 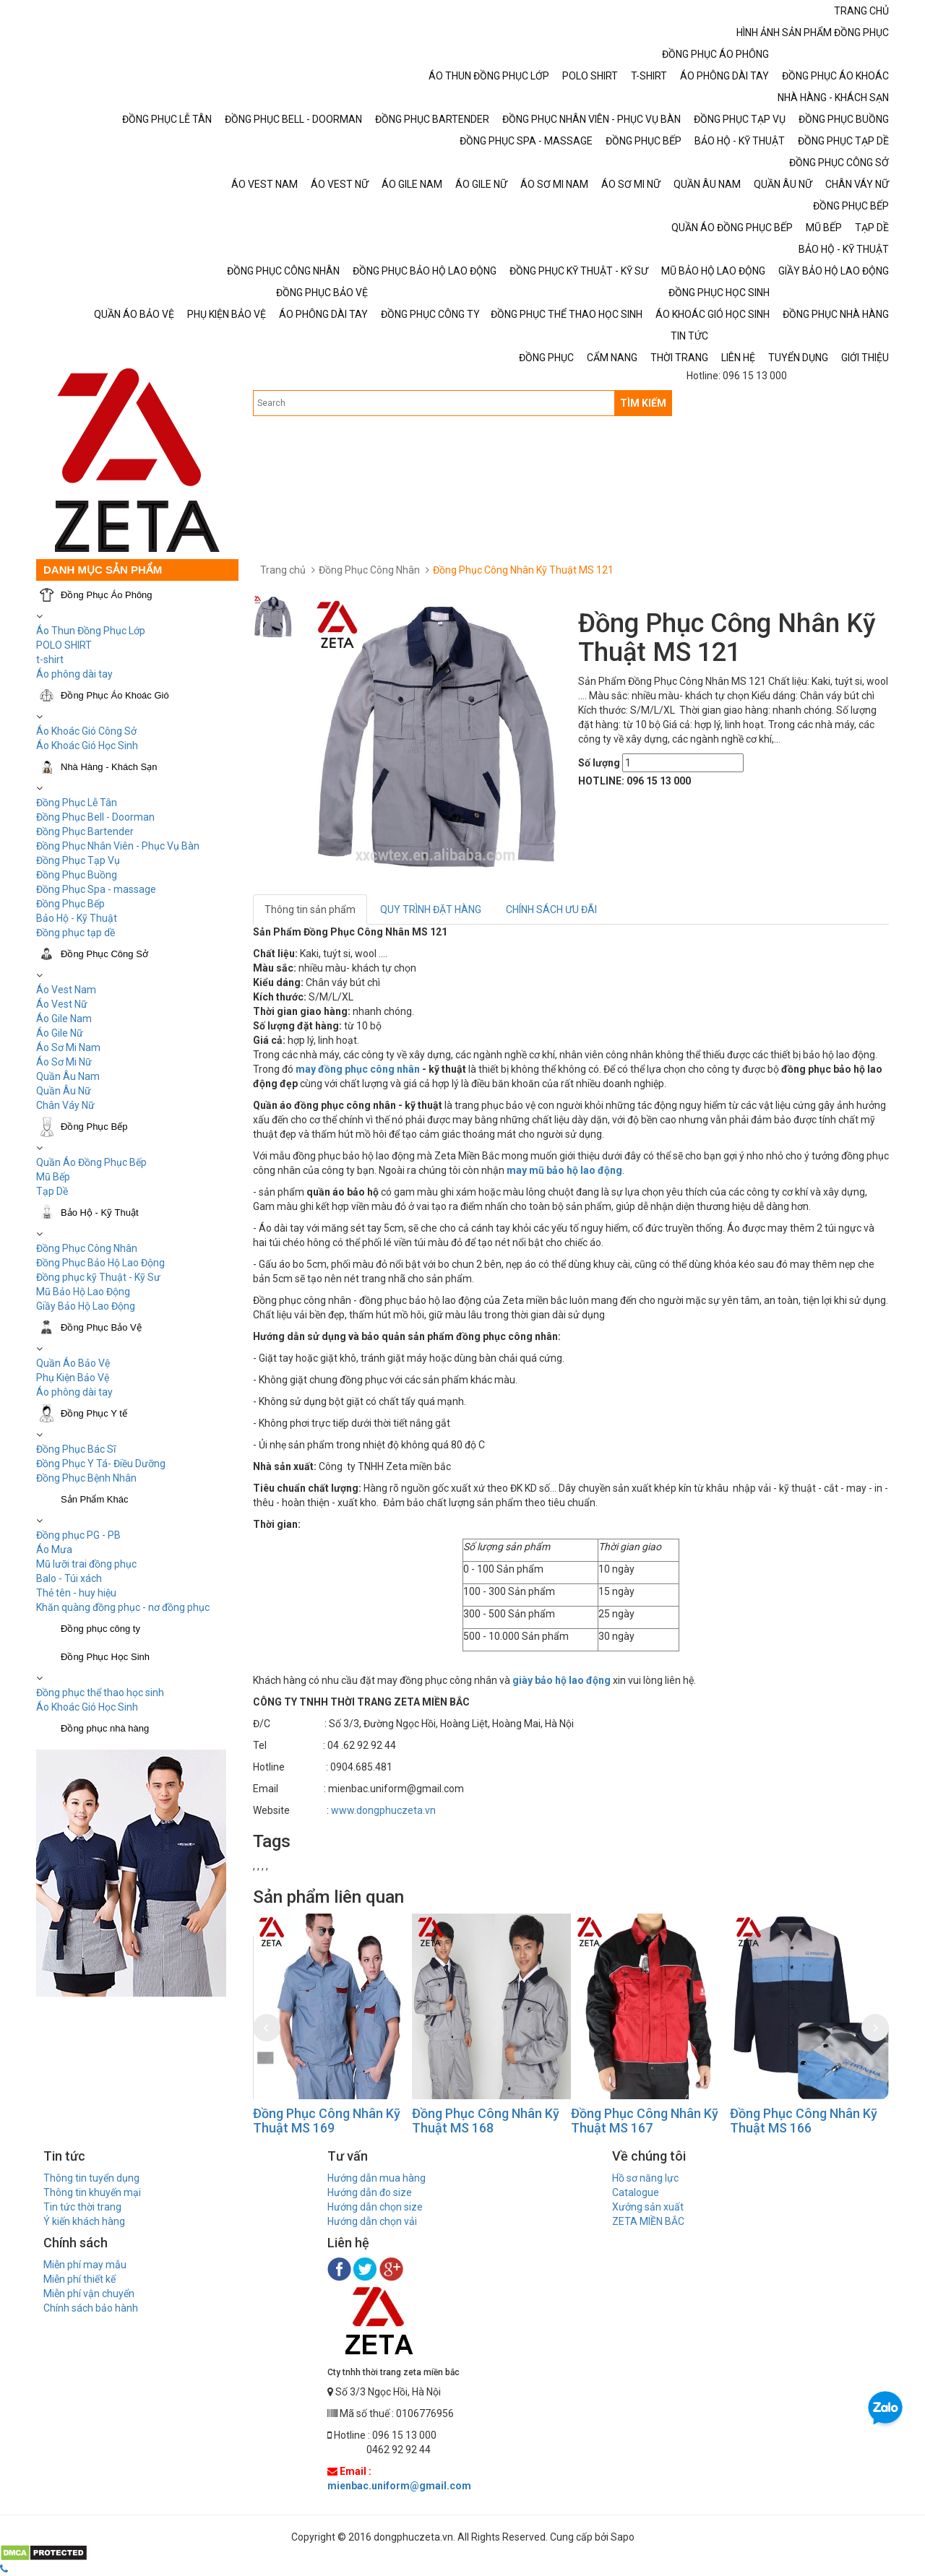 What do you see at coordinates (101, 1327) in the screenshot?
I see `Đồng Phục Bảo Vệ` at bounding box center [101, 1327].